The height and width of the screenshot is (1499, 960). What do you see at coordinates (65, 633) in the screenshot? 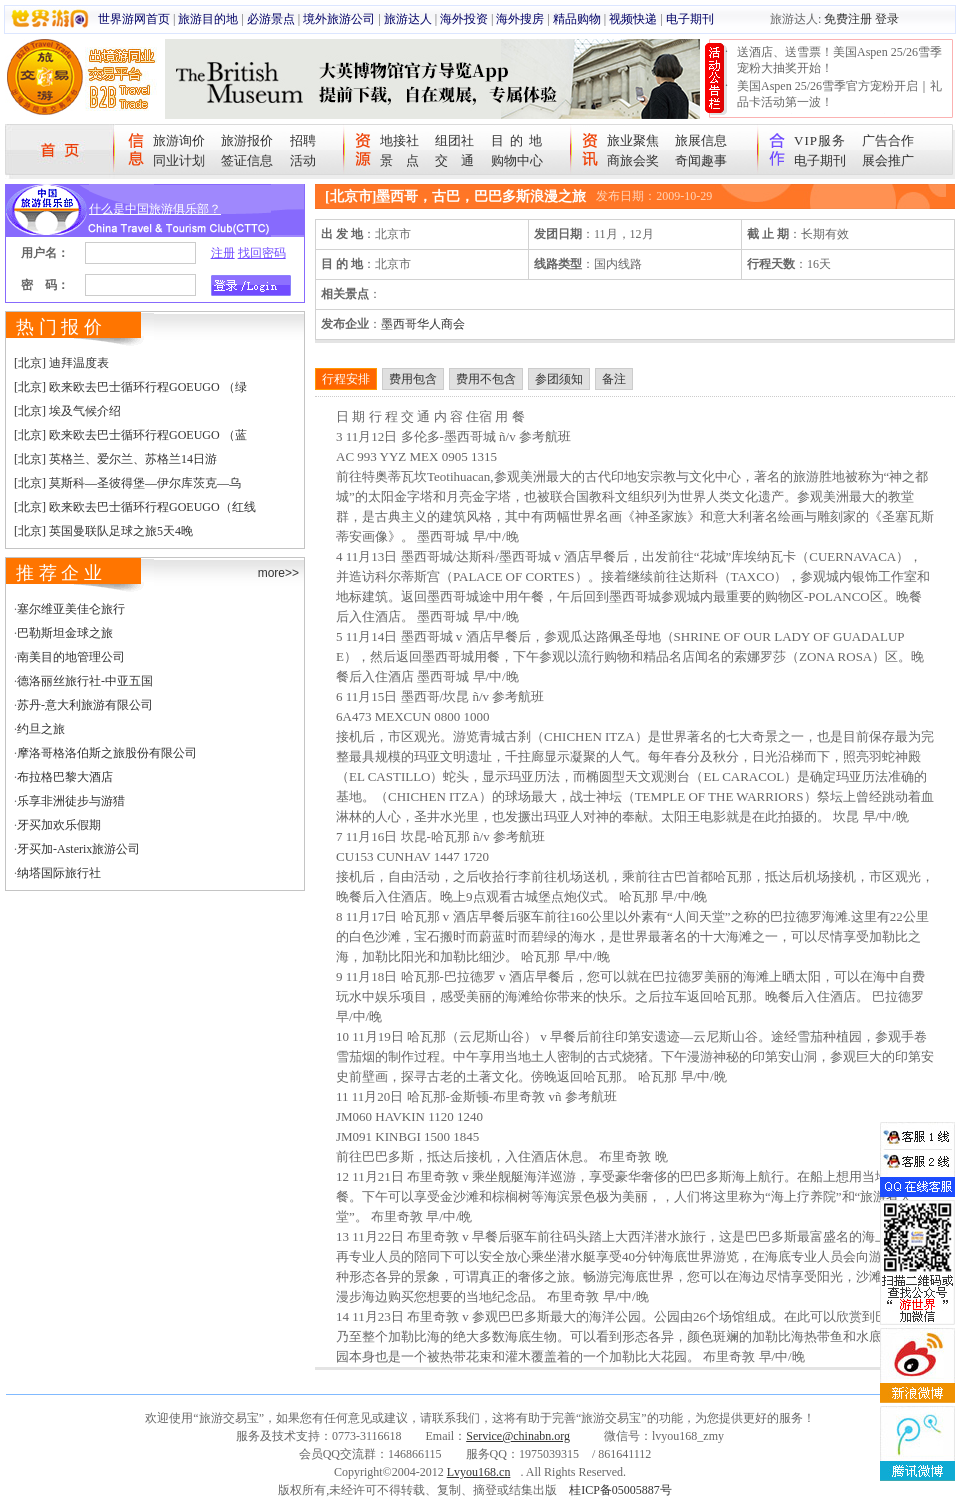
I see `巴勒斯坦金球之旅` at bounding box center [65, 633].